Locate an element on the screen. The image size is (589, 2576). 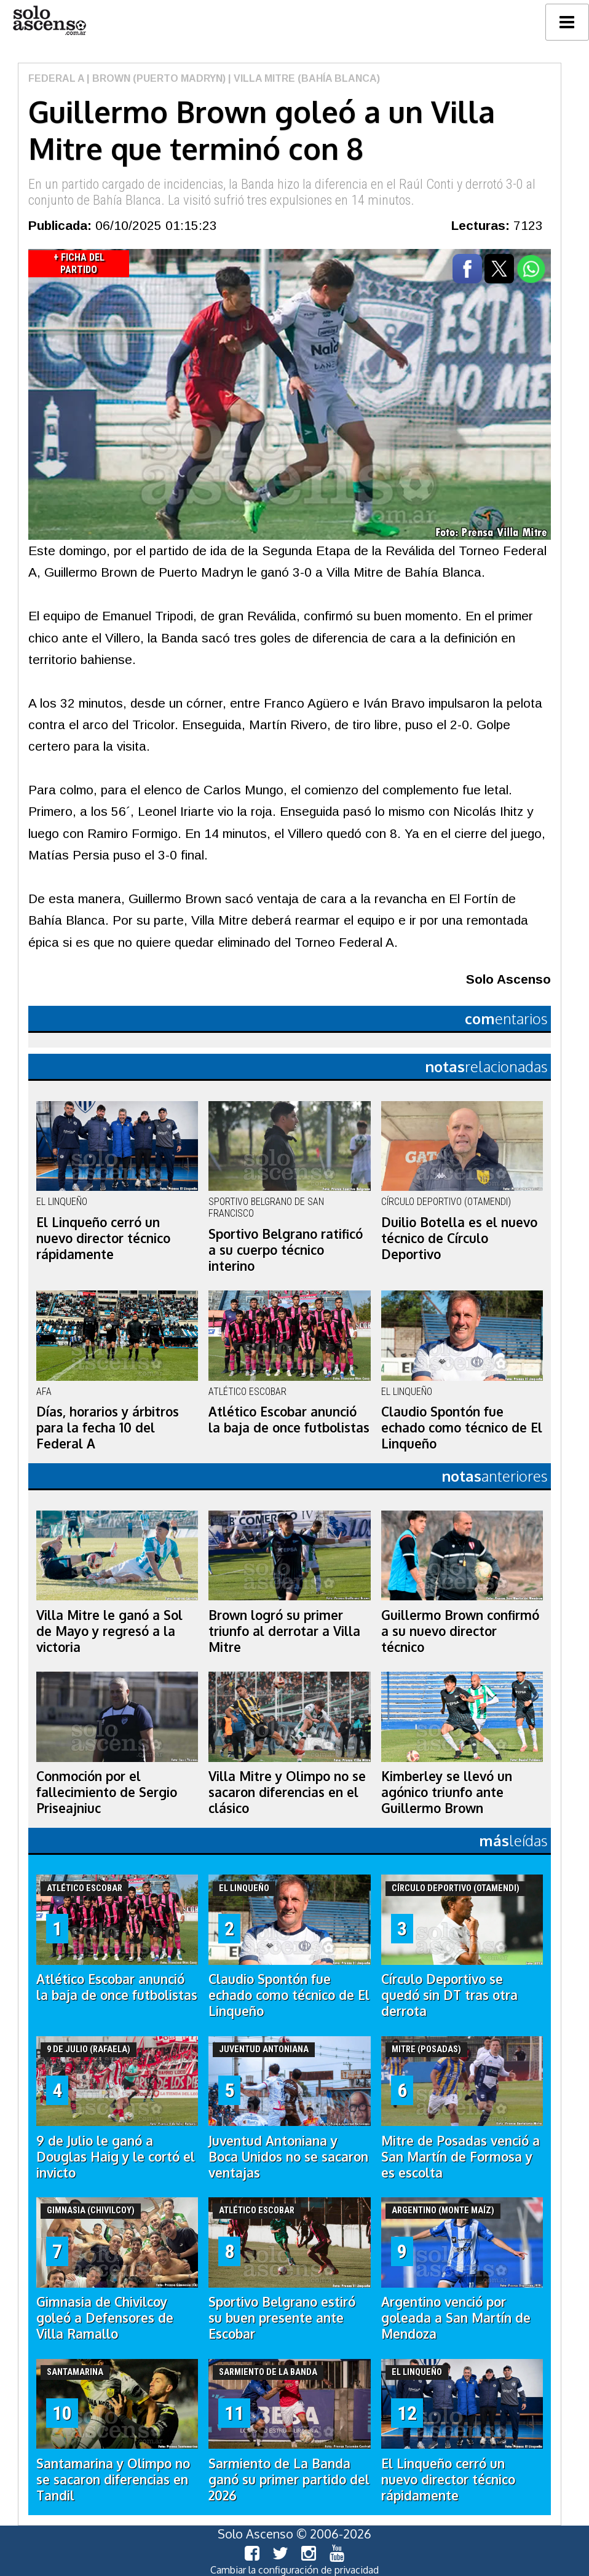
Santamarina y Olimpo no se sacaron diferencias en Tandil is located at coordinates (113, 2479).